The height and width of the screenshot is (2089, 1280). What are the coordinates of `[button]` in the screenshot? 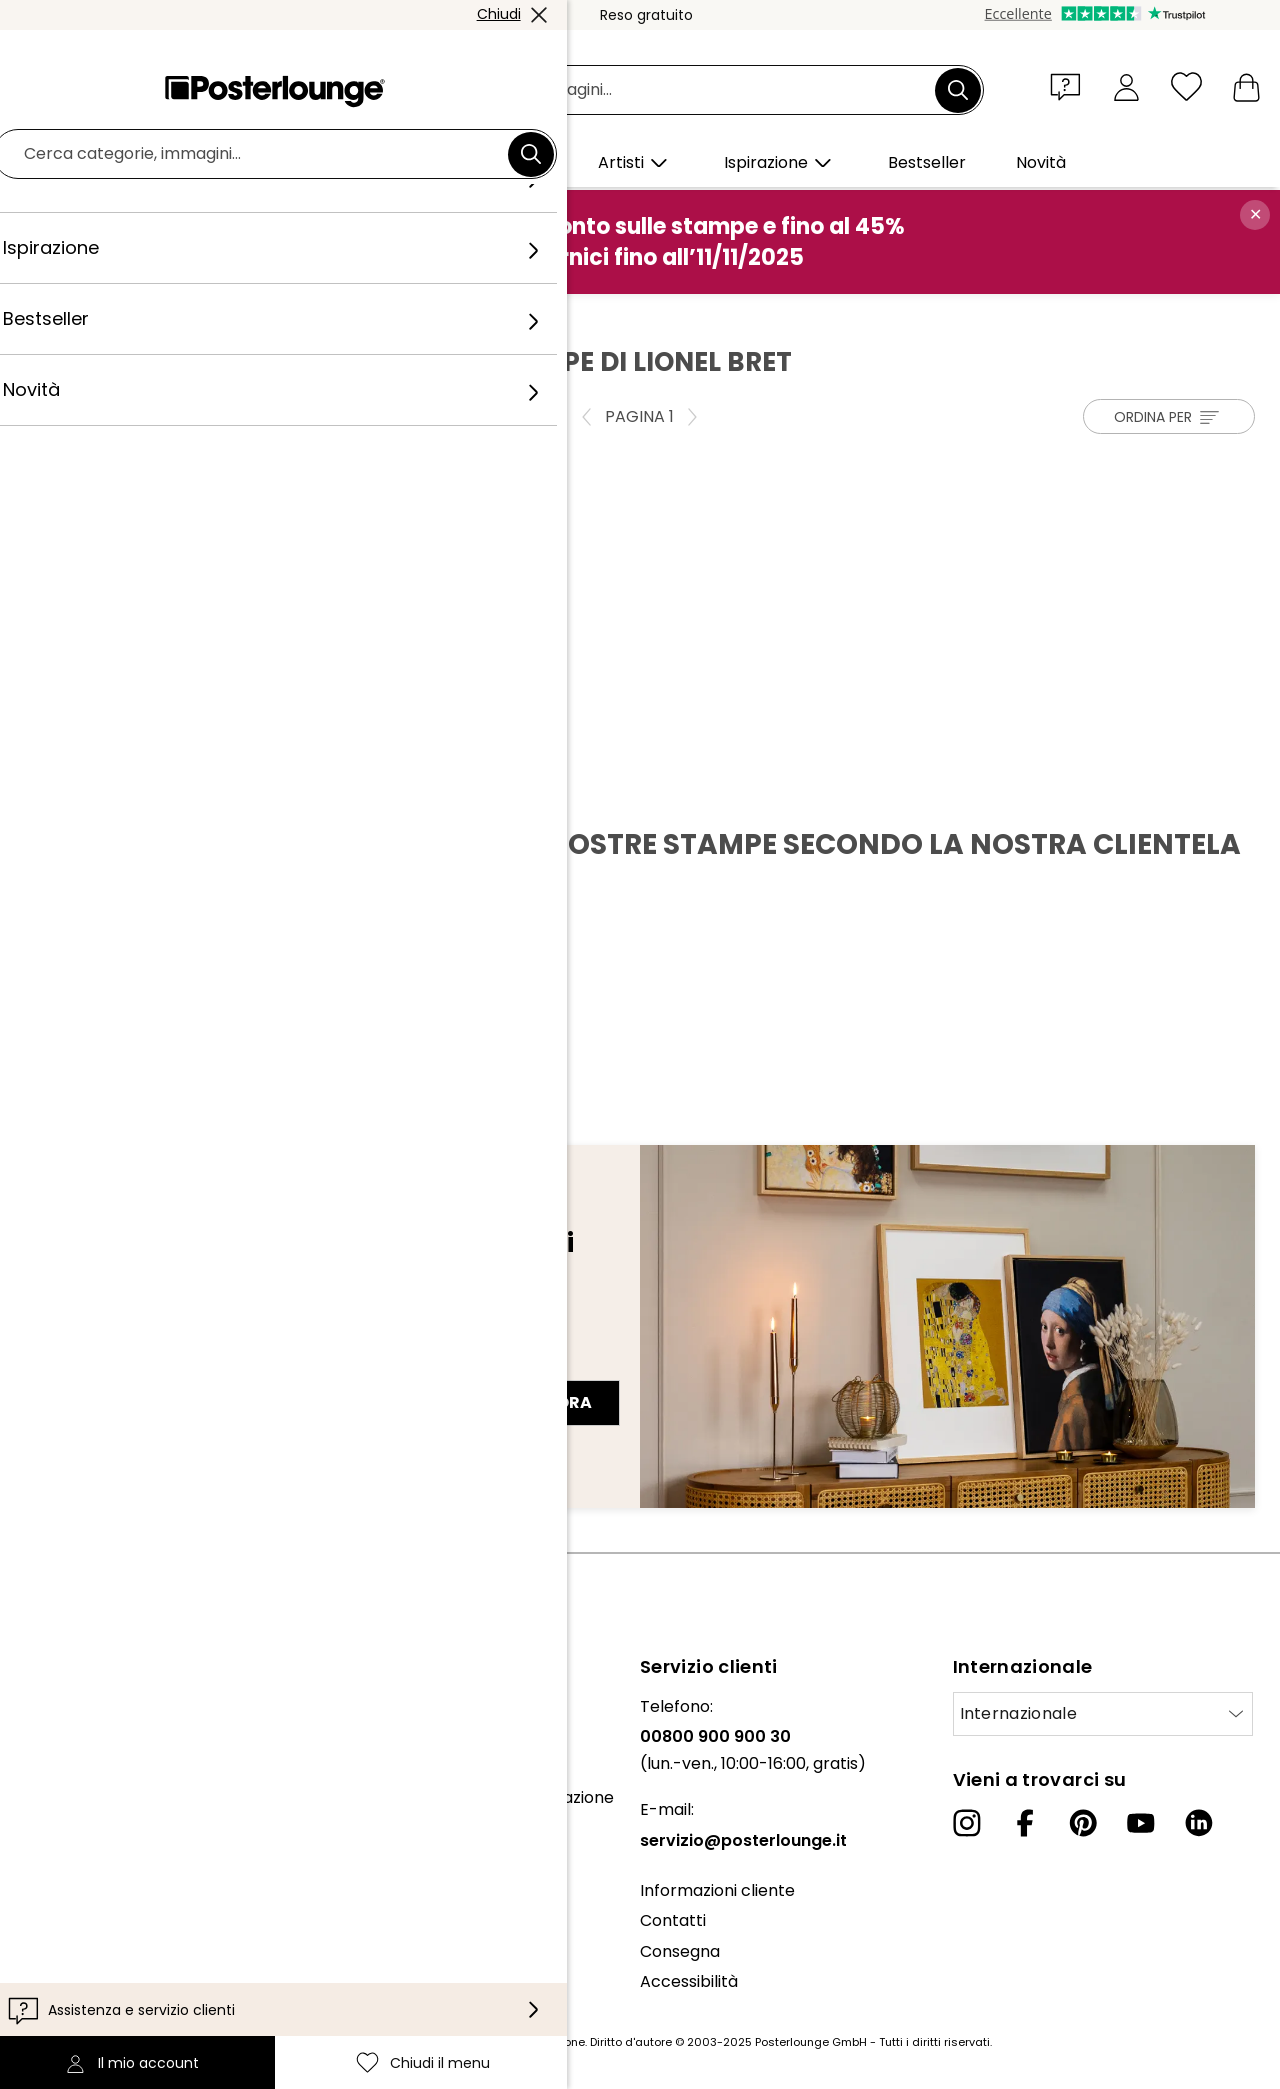 It's located at (1070, 86).